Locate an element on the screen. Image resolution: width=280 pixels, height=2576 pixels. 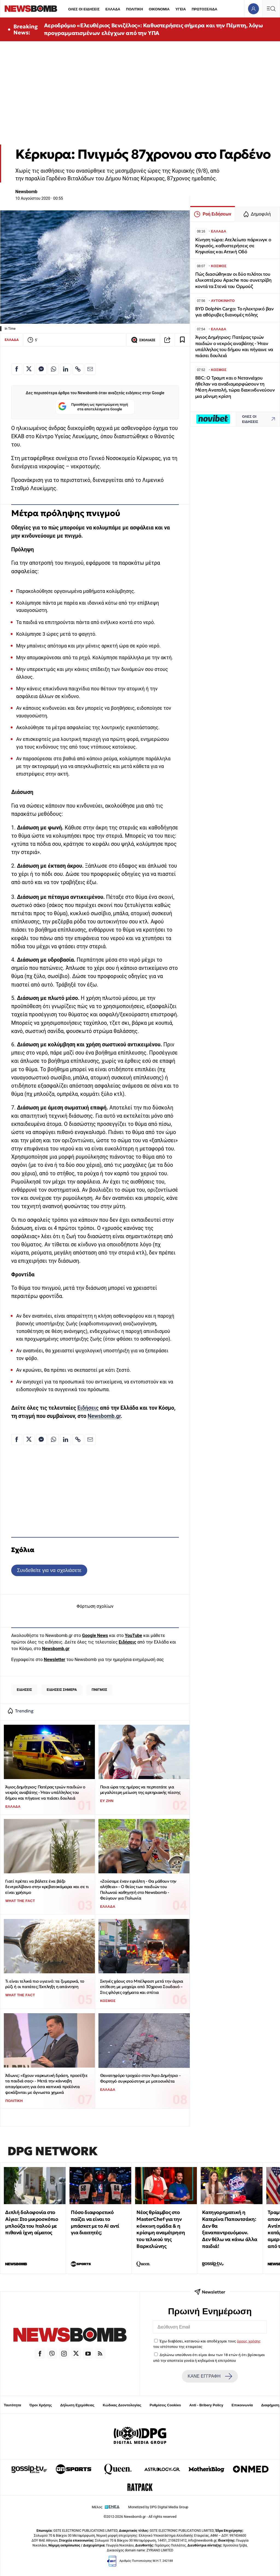
Ρυθμίσεις Cookies is located at coordinates (165, 2405).